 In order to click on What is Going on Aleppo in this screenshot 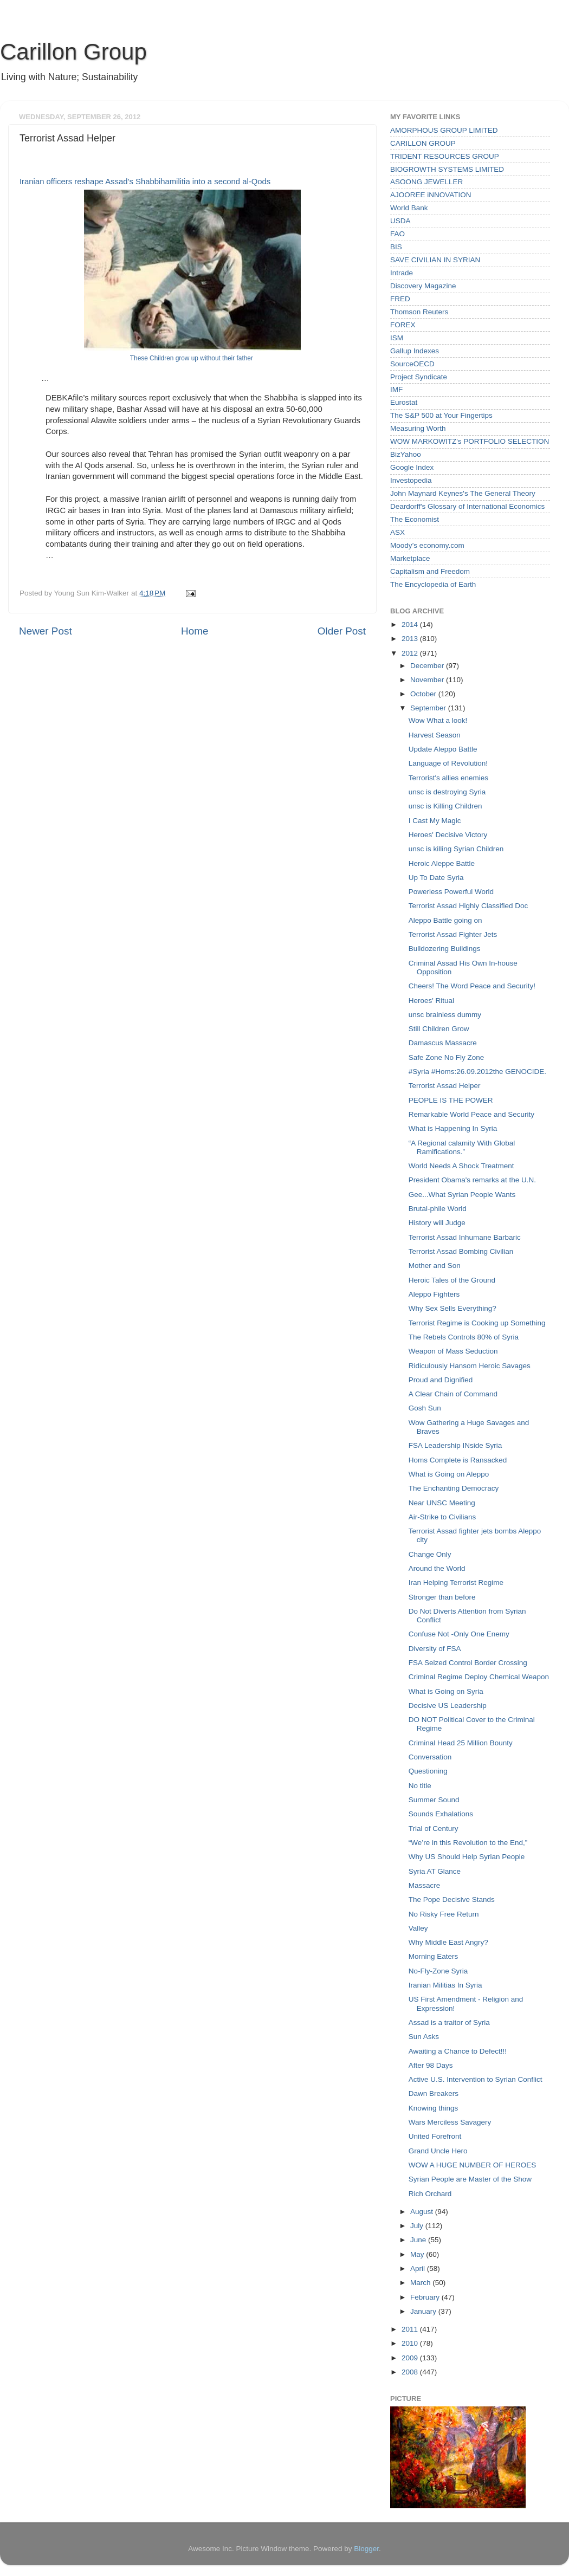, I will do `click(449, 1474)`.